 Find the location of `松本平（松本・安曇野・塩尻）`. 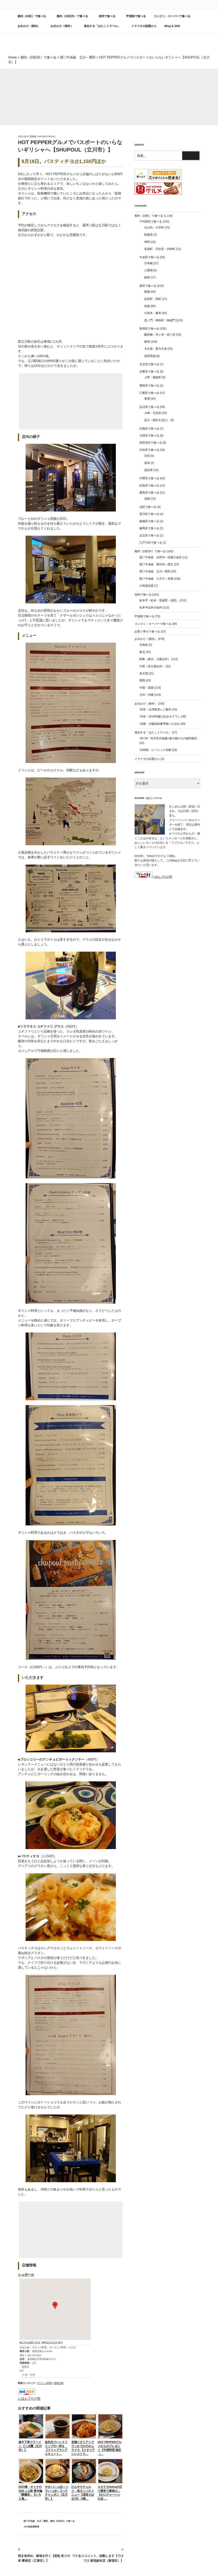

松本平（松本・安曇野・塩尻） is located at coordinates (159, 600).